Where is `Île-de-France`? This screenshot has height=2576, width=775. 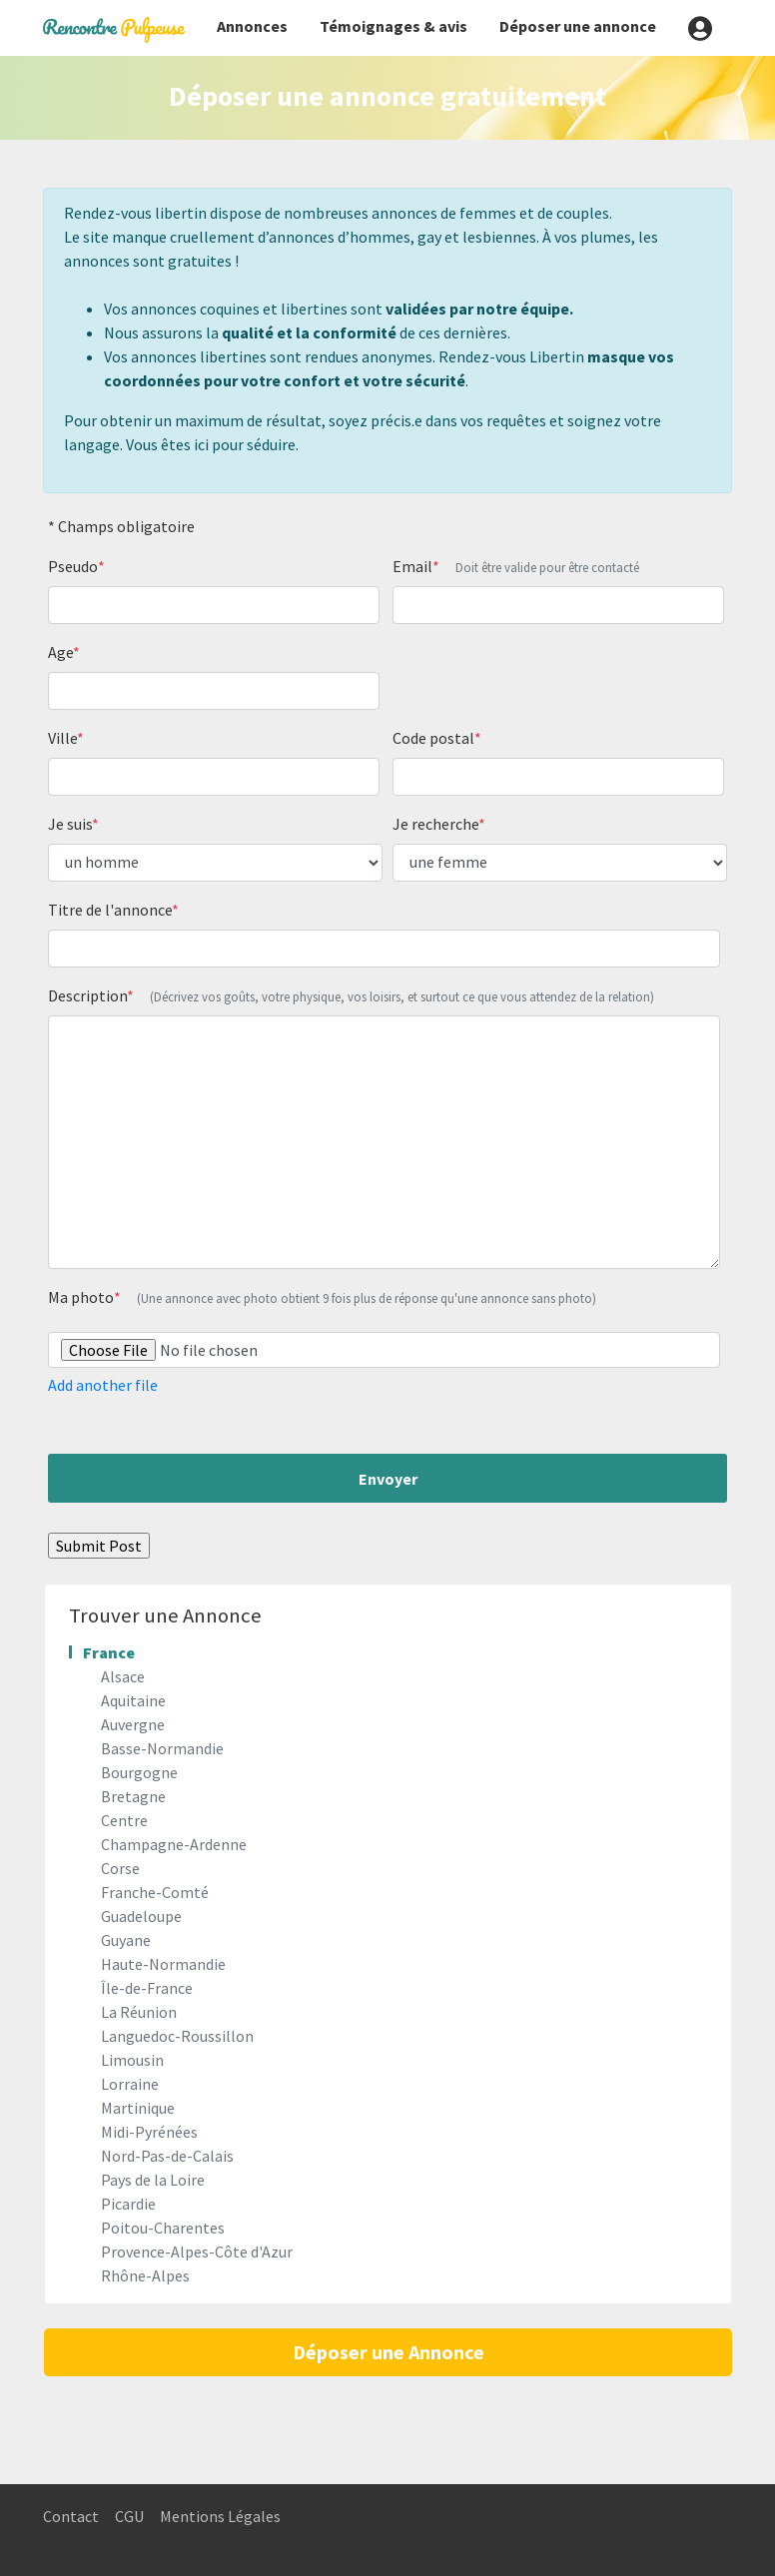 Île-de-France is located at coordinates (147, 1988).